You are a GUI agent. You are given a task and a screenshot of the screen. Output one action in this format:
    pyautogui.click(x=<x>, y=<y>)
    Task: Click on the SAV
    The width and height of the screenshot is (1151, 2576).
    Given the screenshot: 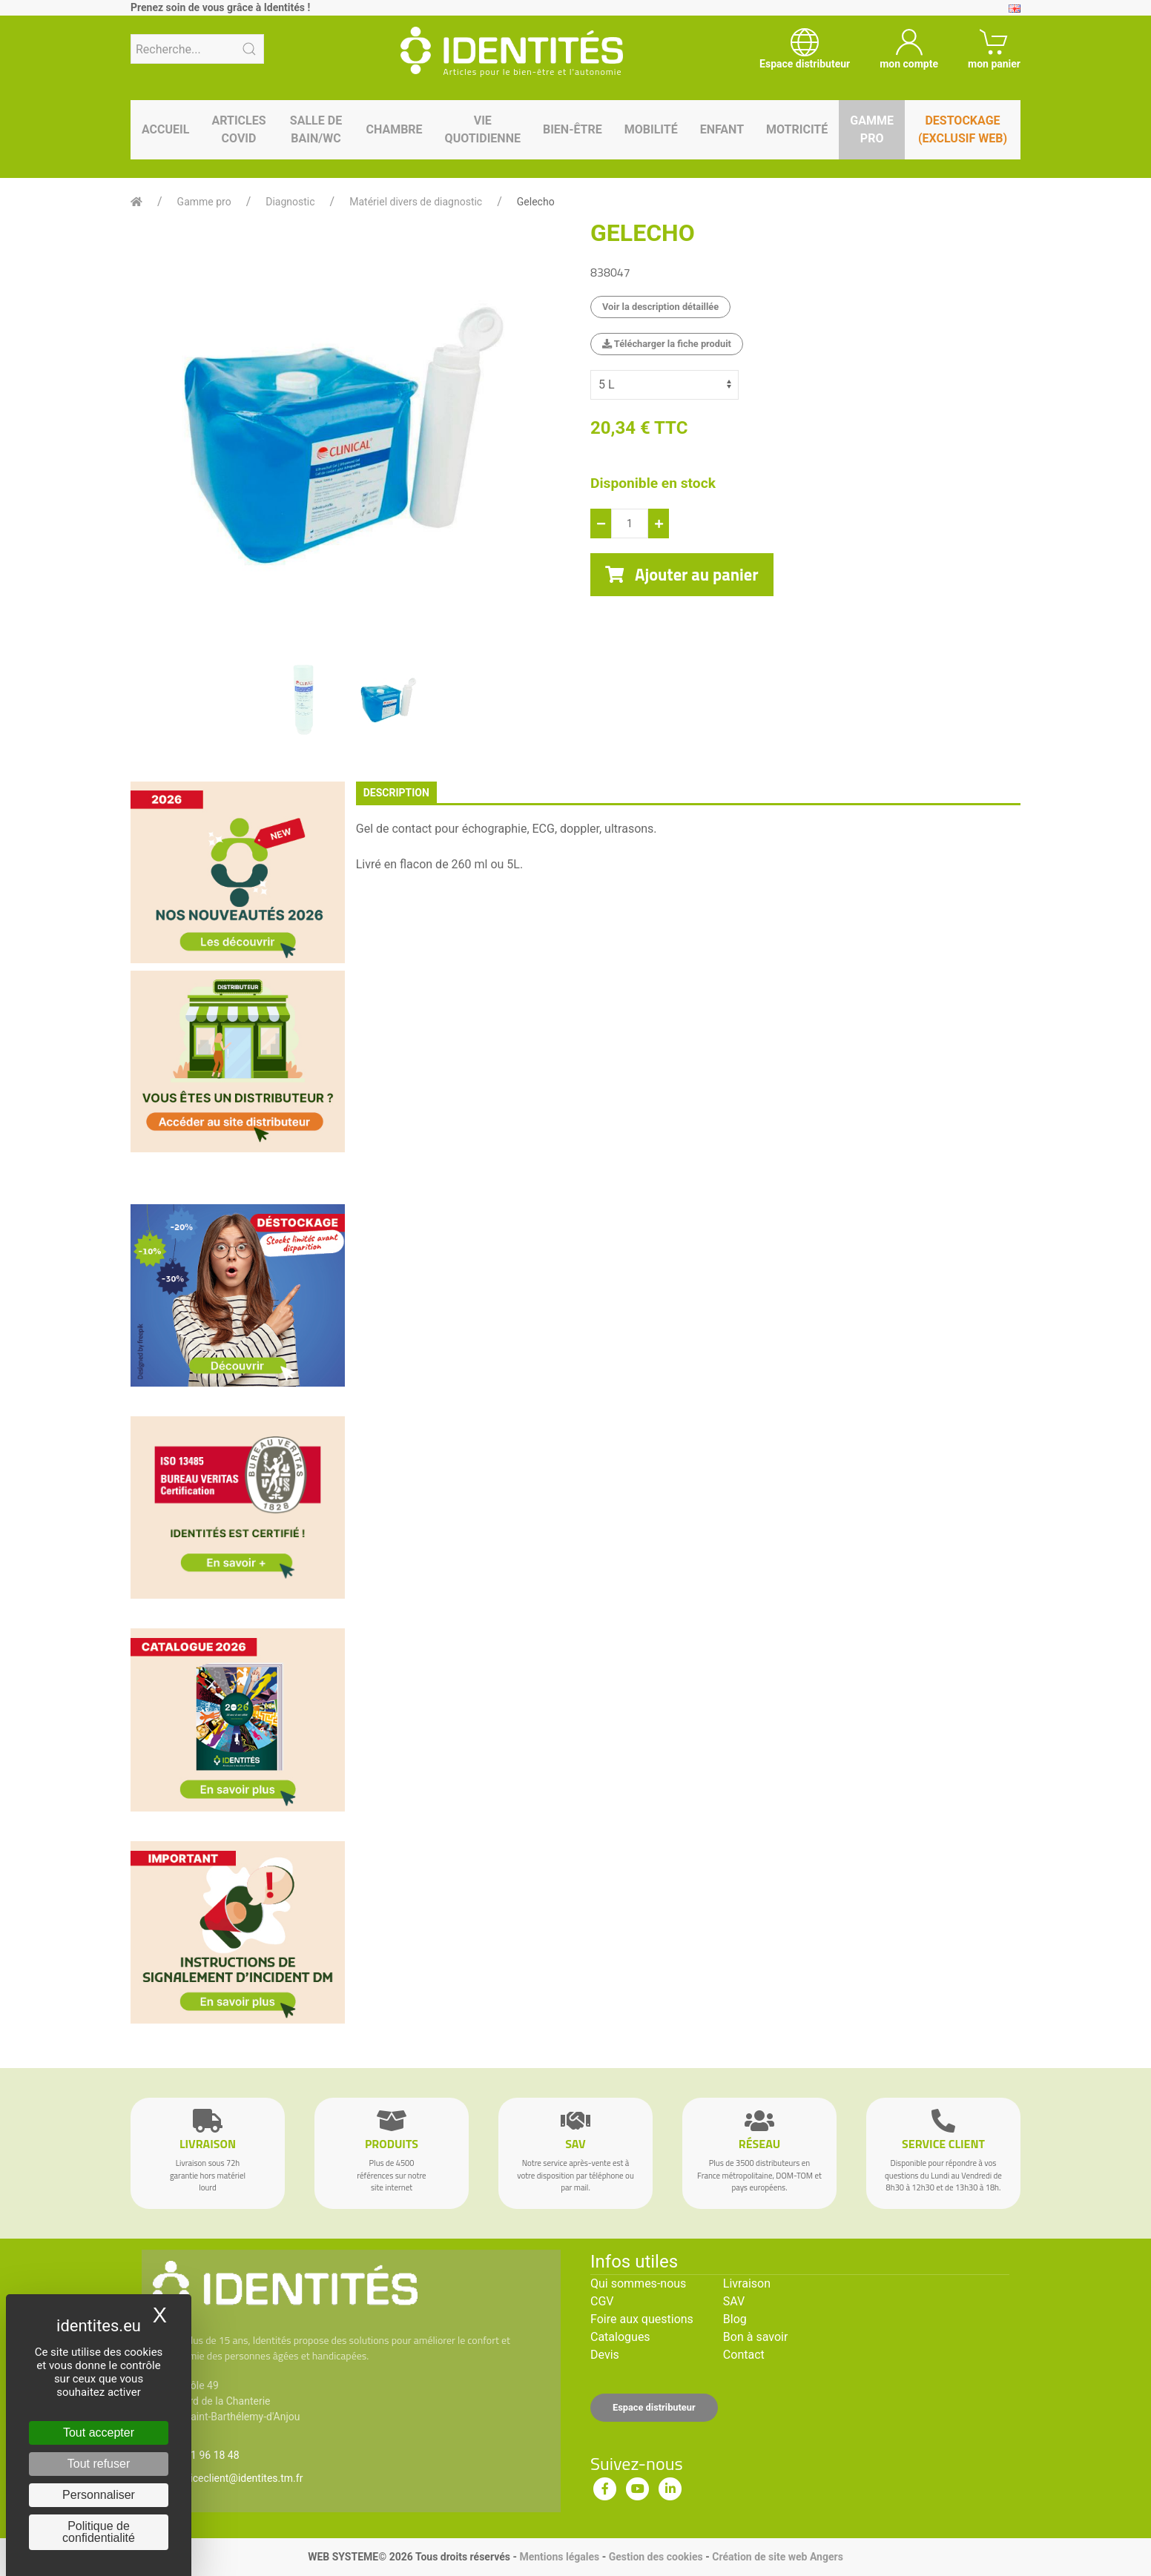 What is the action you would take?
    pyautogui.click(x=734, y=2301)
    